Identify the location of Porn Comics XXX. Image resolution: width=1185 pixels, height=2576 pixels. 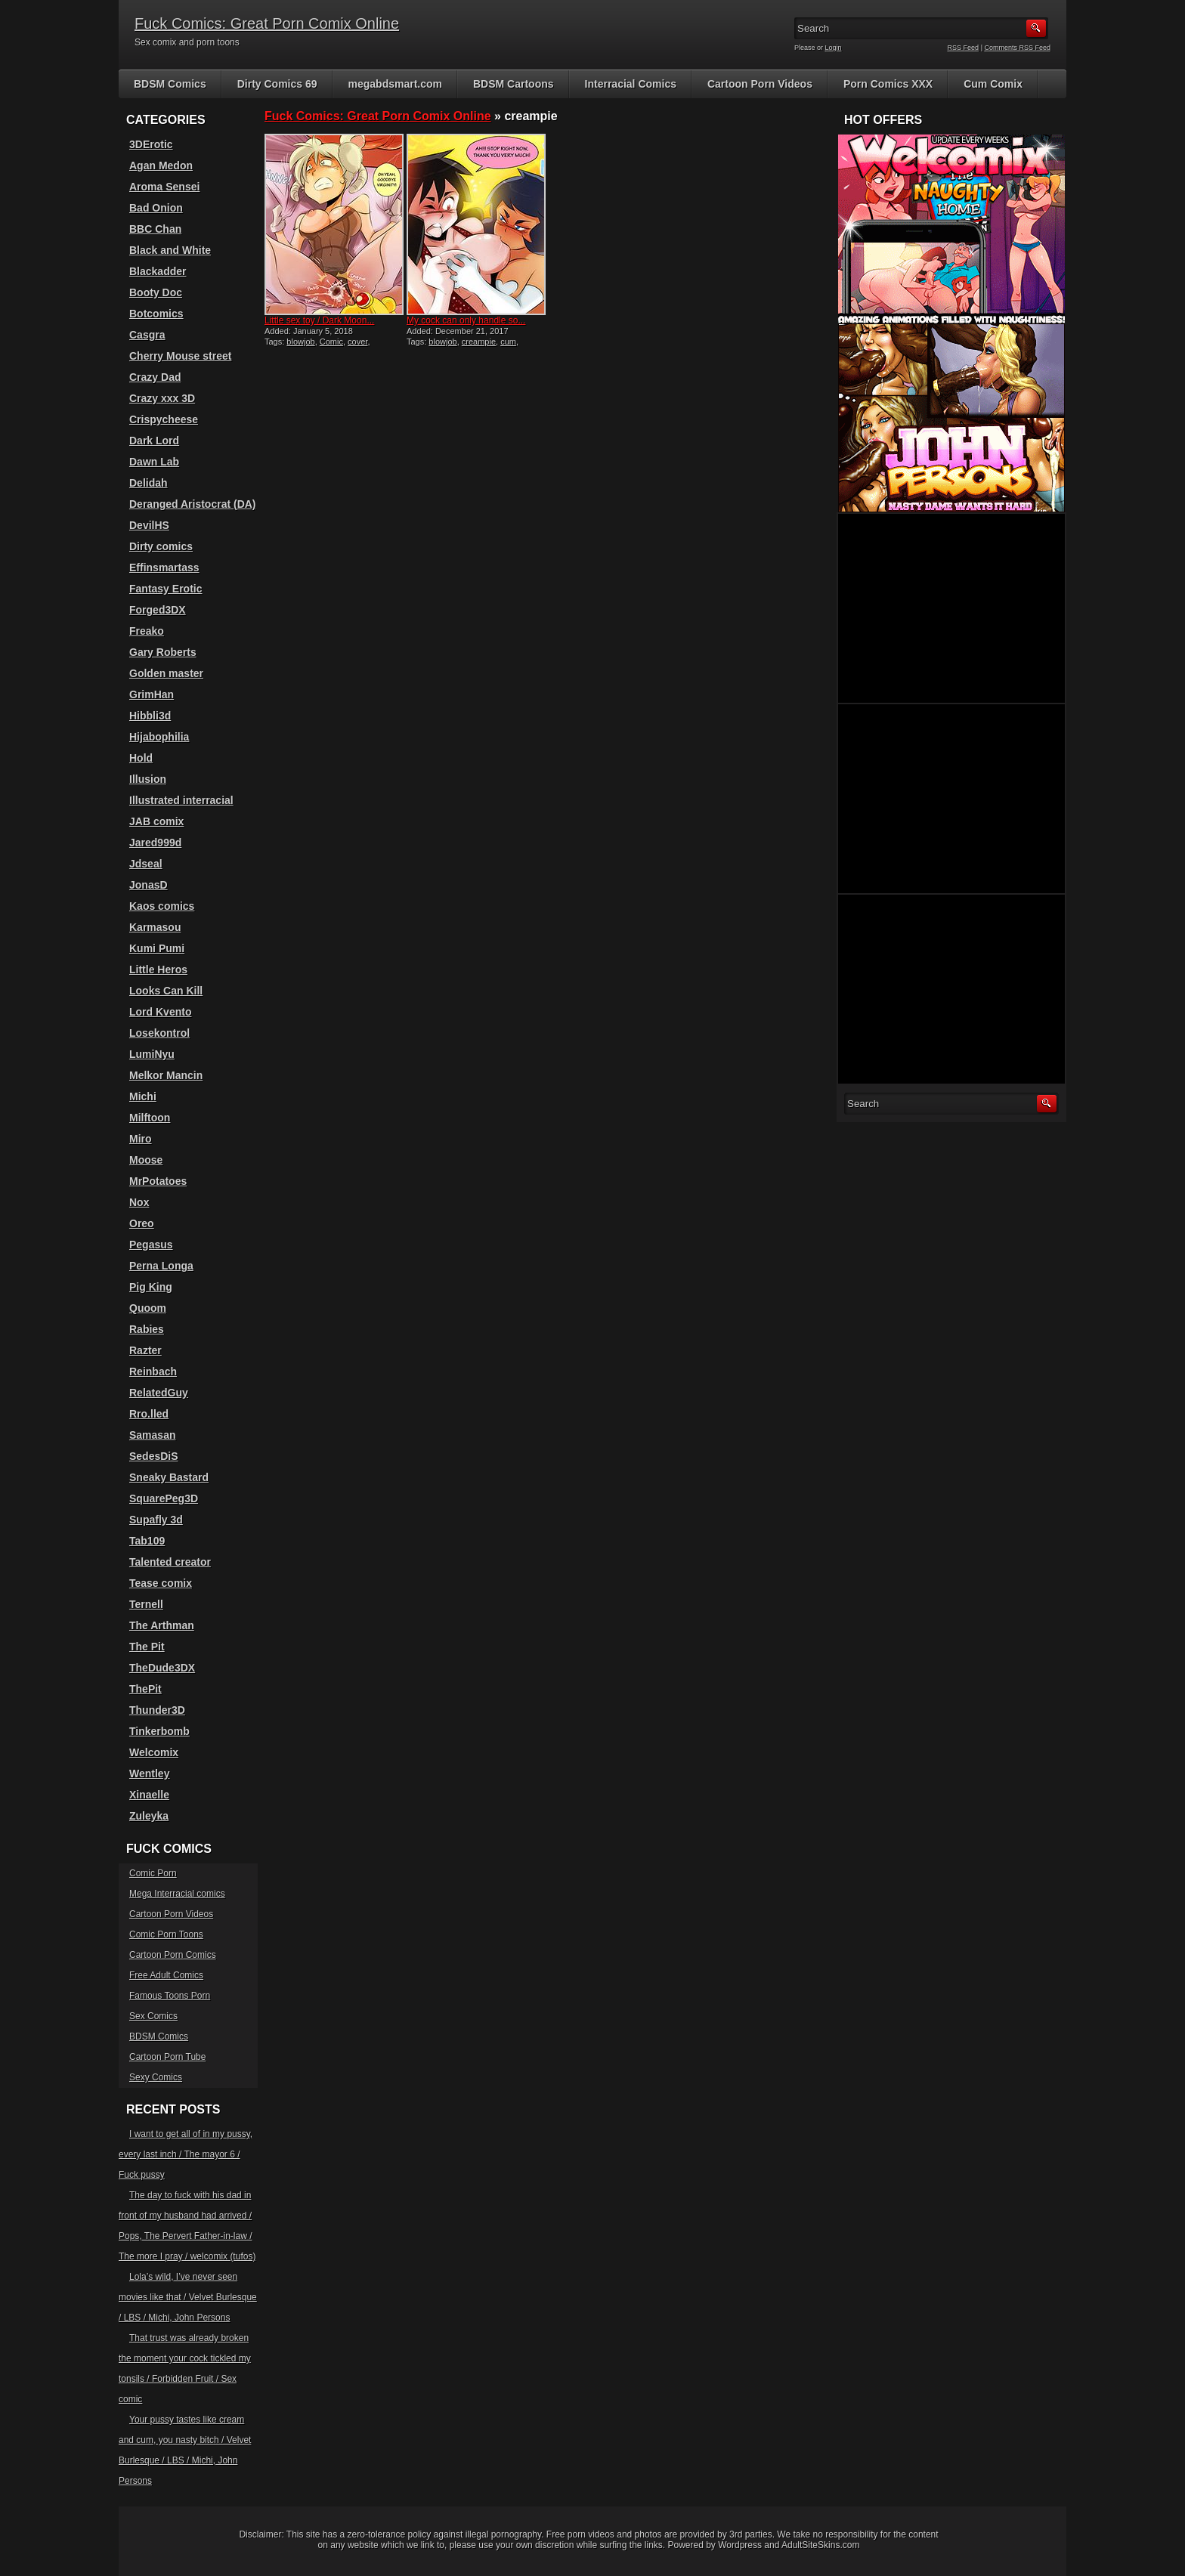
(888, 84).